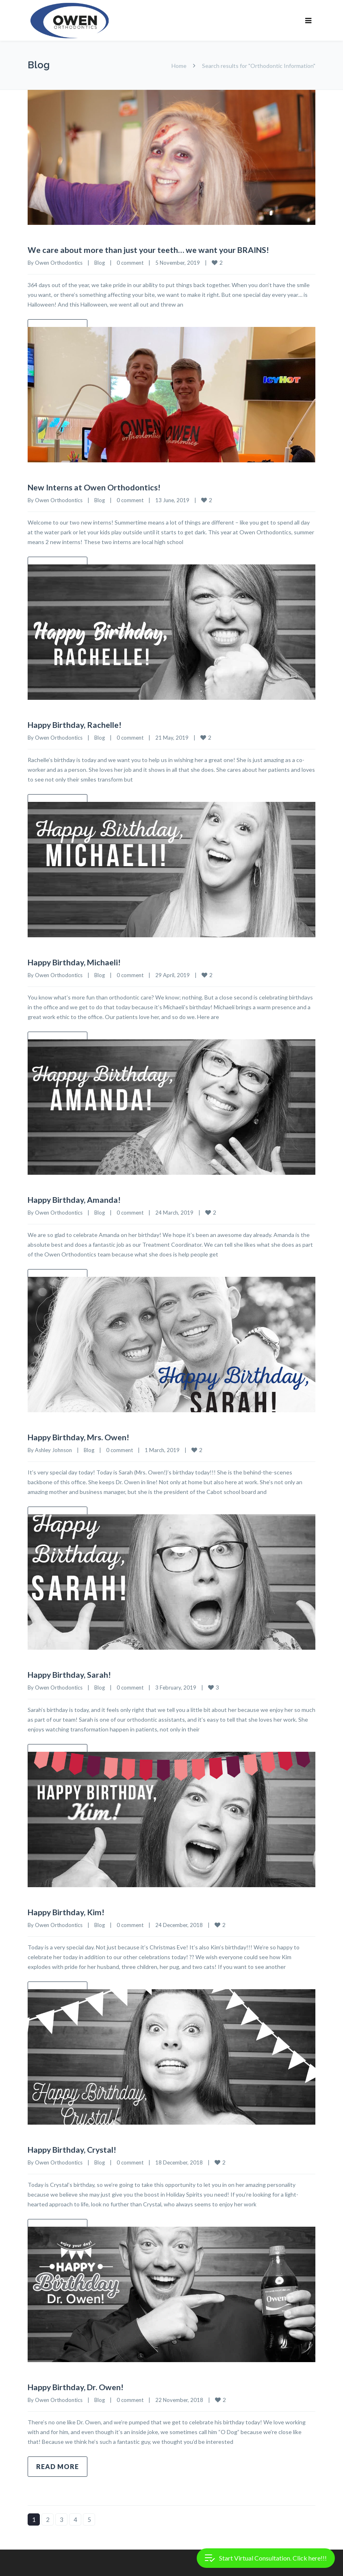  Describe the element at coordinates (73, 2147) in the screenshot. I see `Happy Birthday, Crystal!` at that location.